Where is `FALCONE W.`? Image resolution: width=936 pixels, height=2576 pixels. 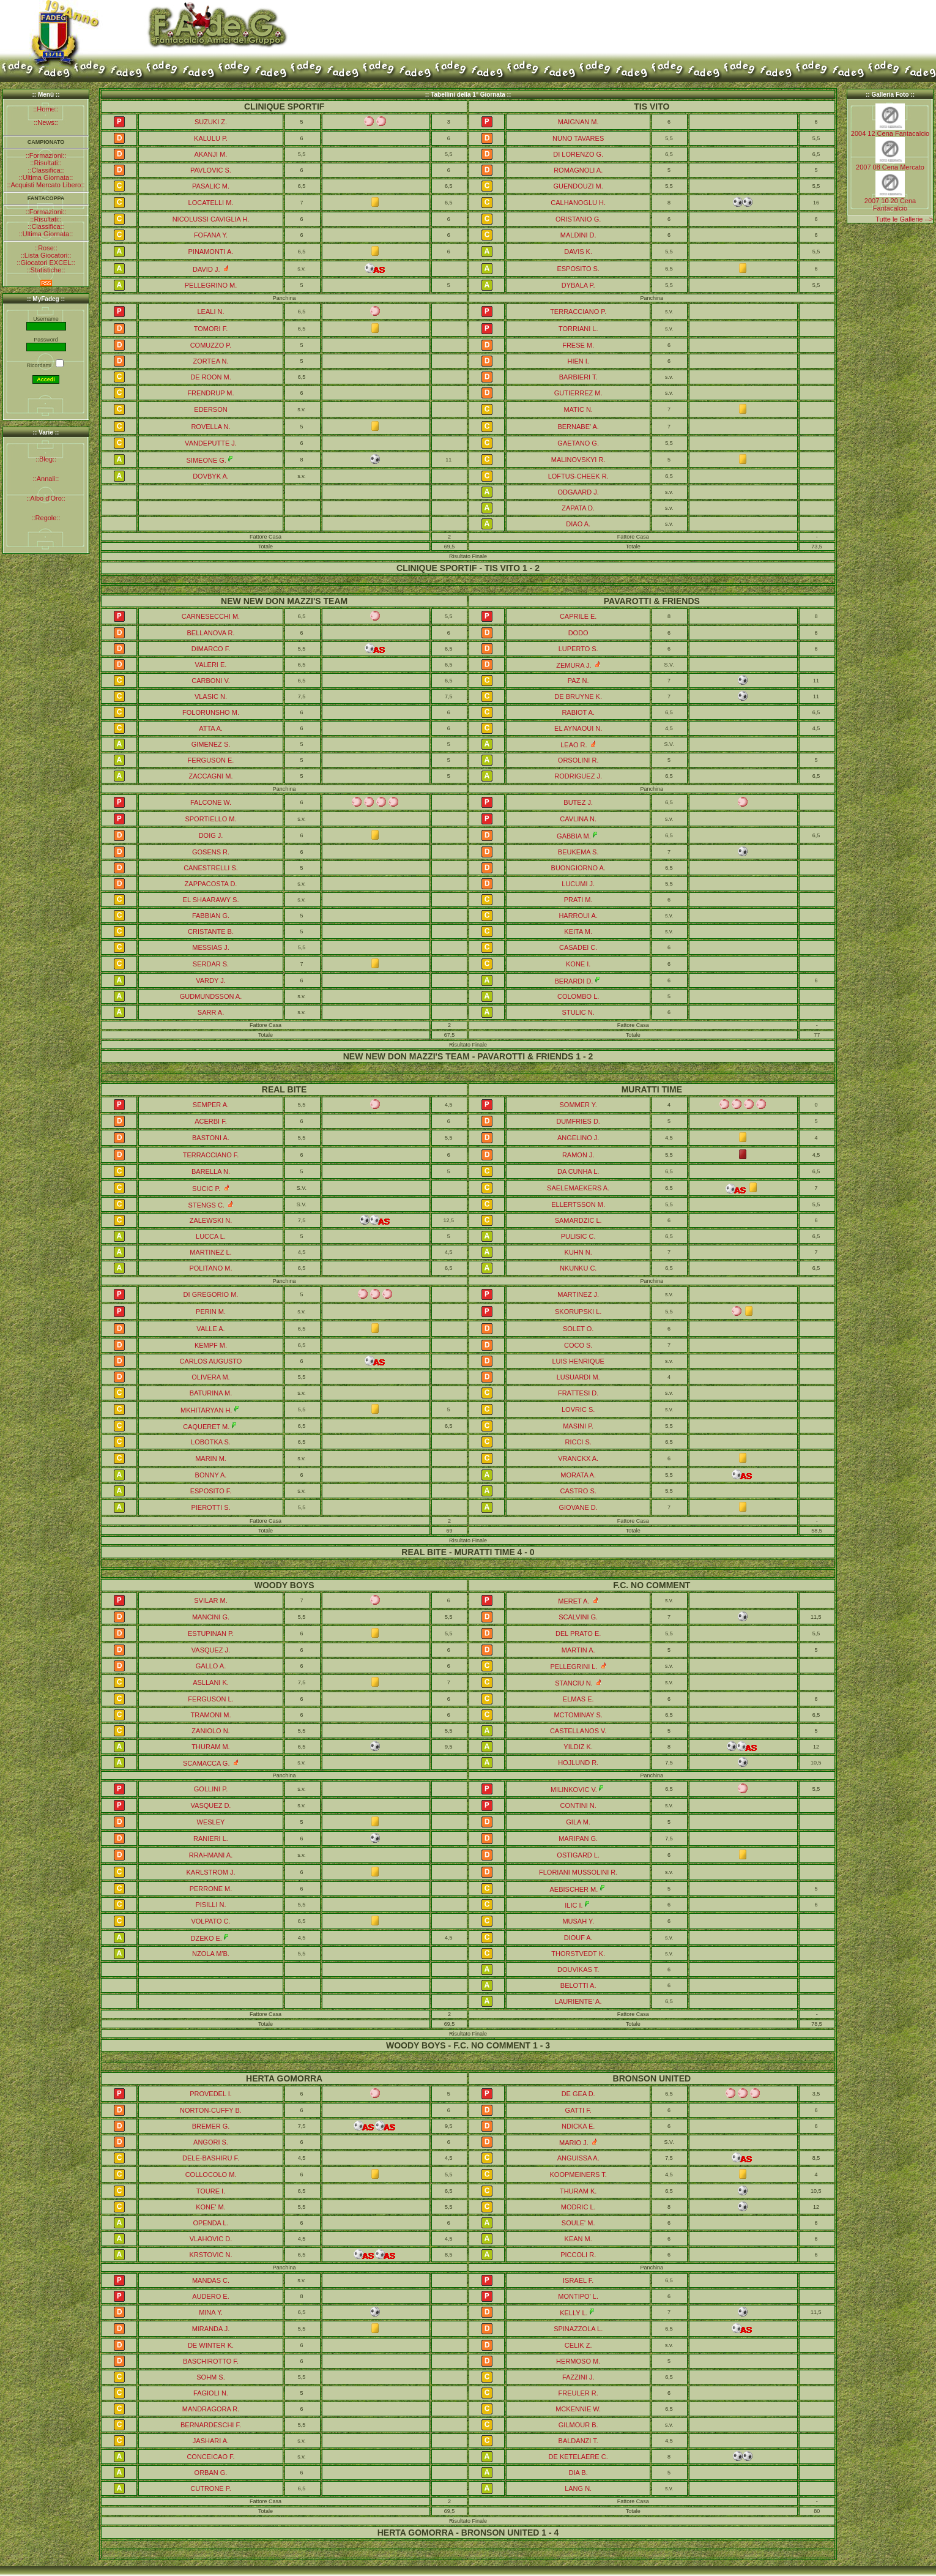 FALCONE W. is located at coordinates (210, 802).